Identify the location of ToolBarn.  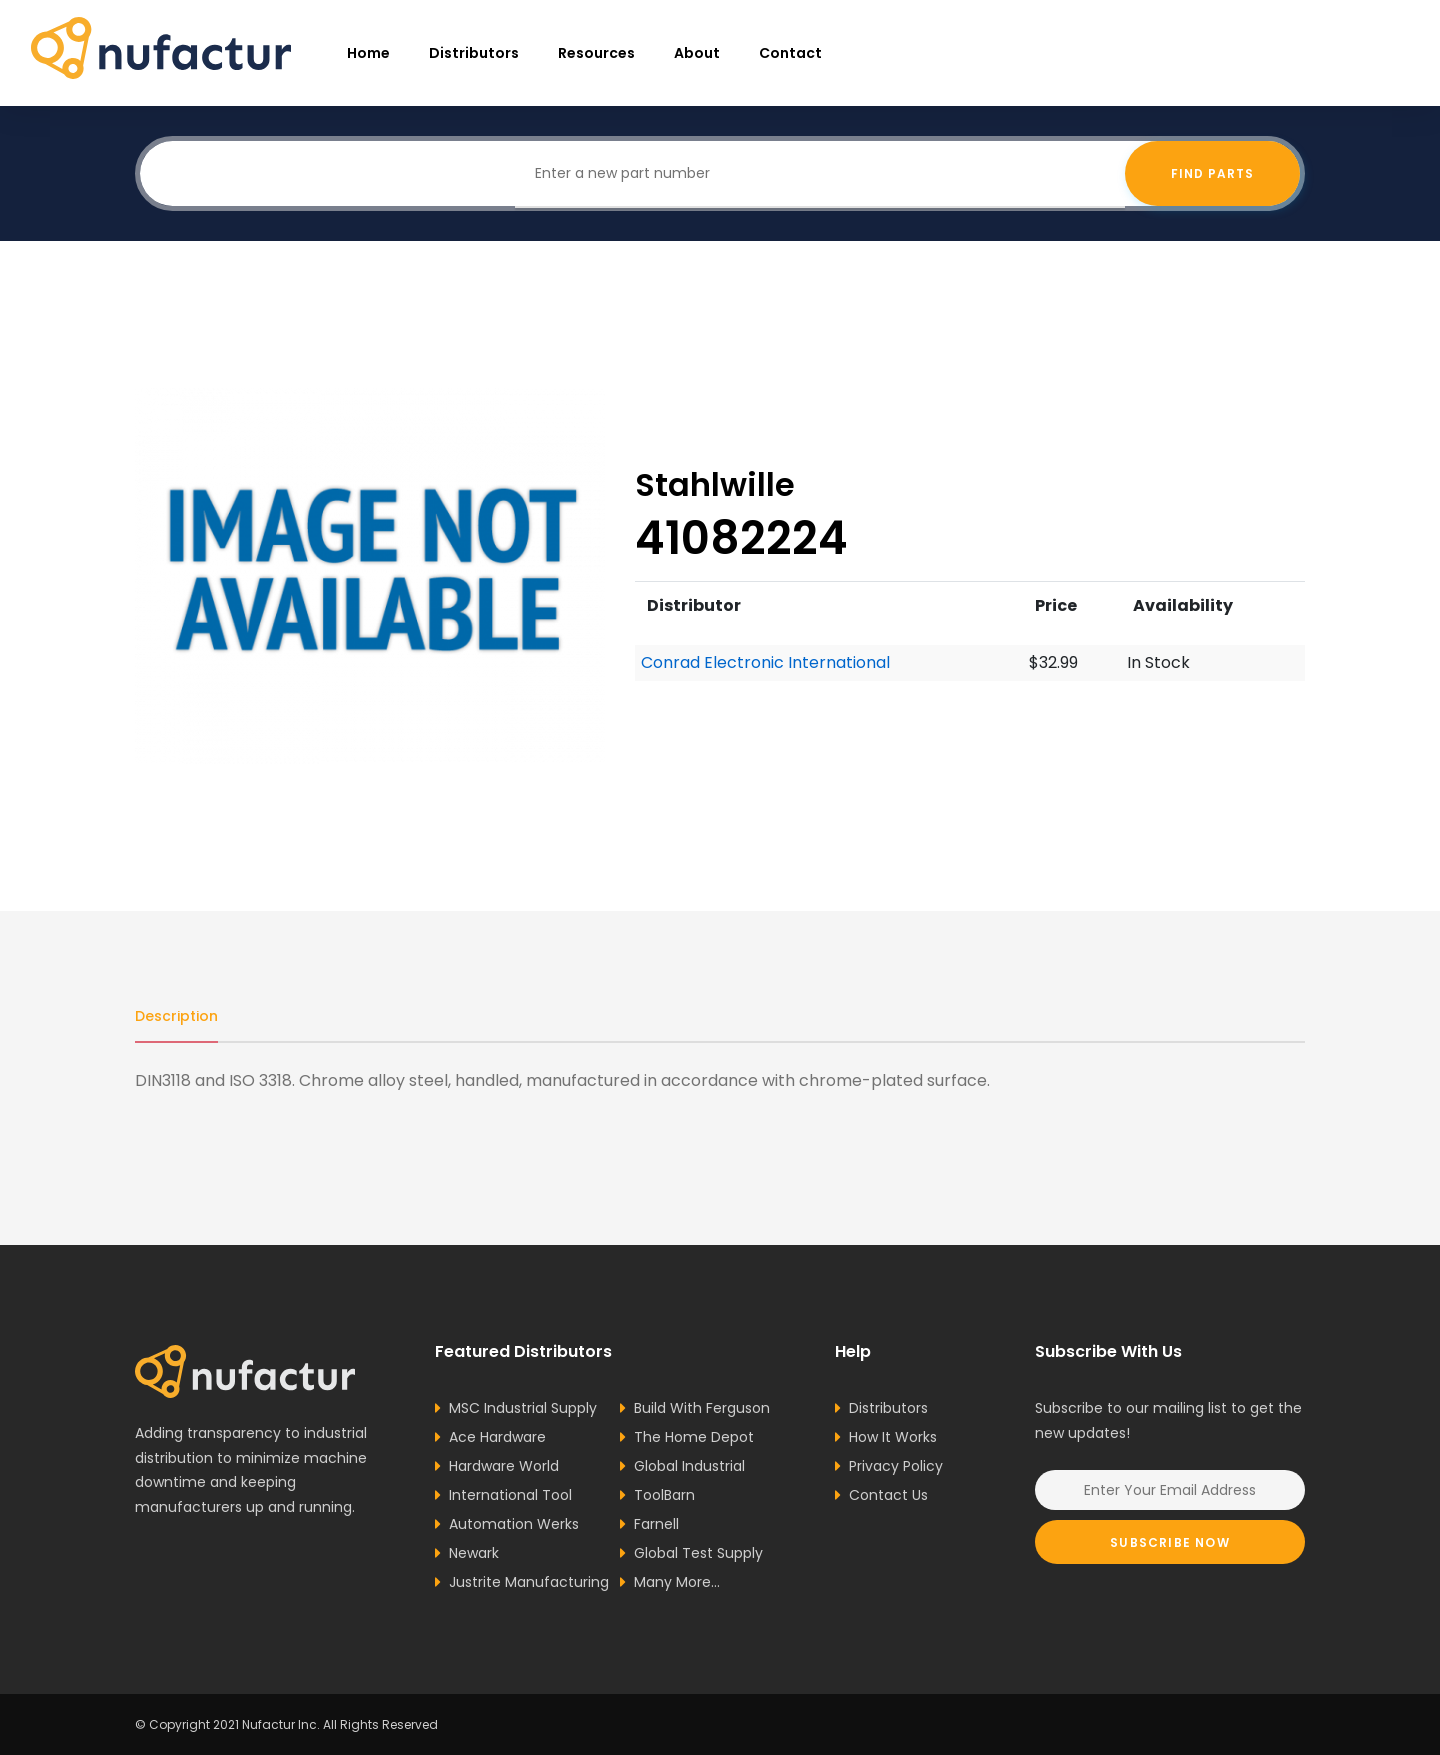
(664, 1495).